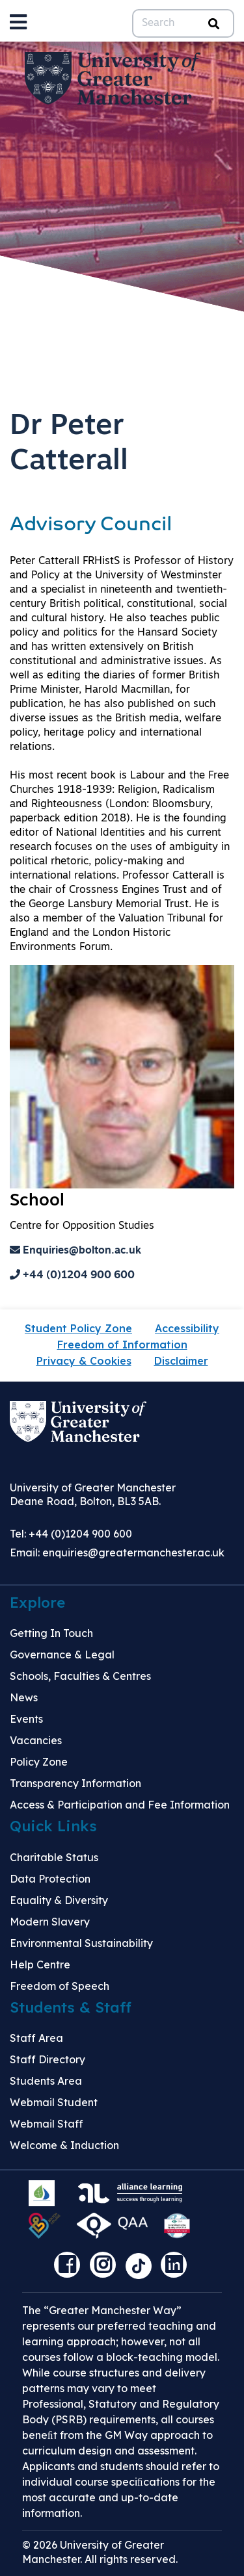 This screenshot has width=244, height=2576. What do you see at coordinates (59, 1900) in the screenshot?
I see `Equality & Diversity` at bounding box center [59, 1900].